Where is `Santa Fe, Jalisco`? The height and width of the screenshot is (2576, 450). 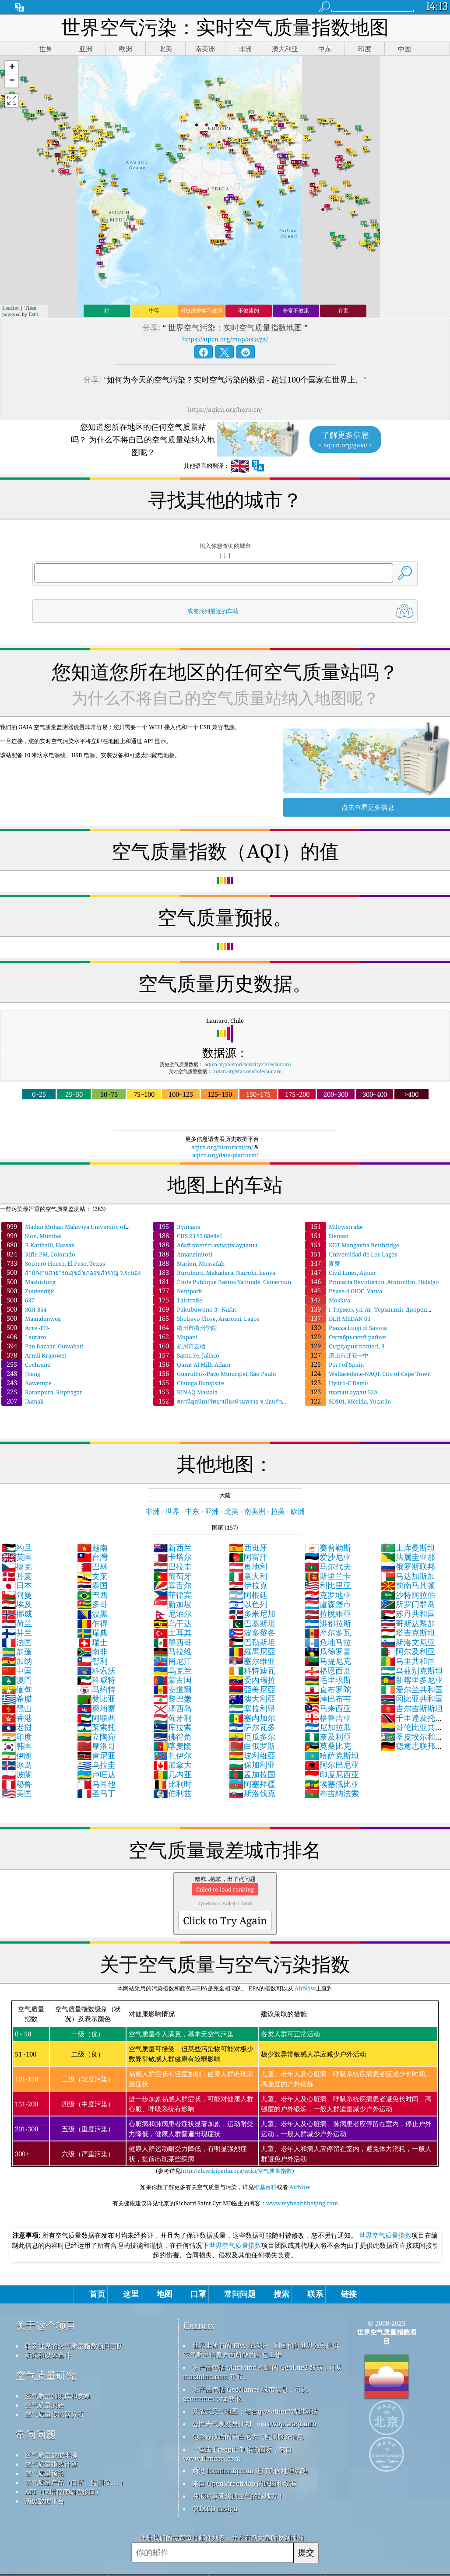
Santa Fe, Jalisco is located at coordinates (186, 1355).